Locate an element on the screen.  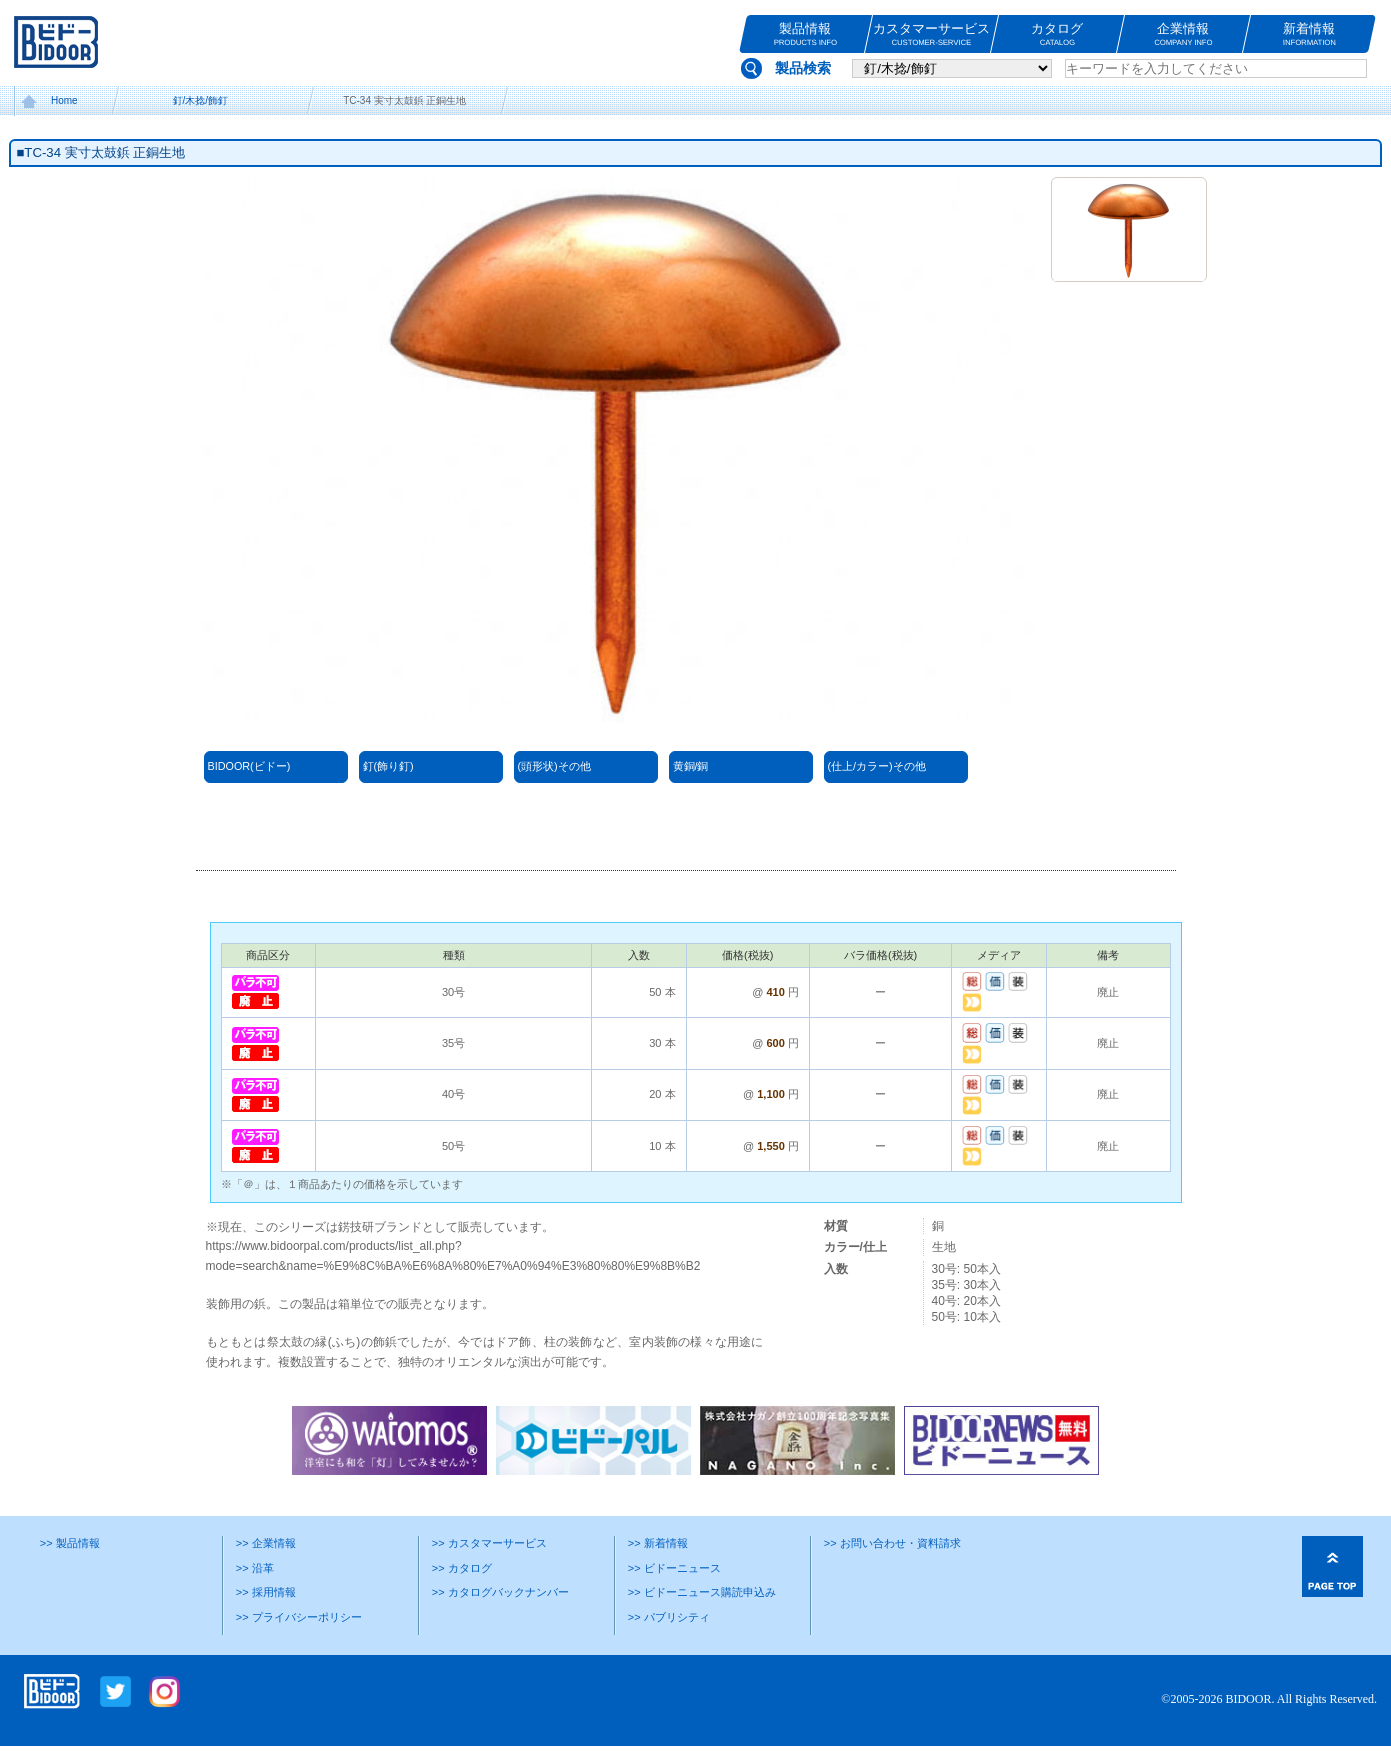
>> プライバシーポリシー is located at coordinates (299, 1617).